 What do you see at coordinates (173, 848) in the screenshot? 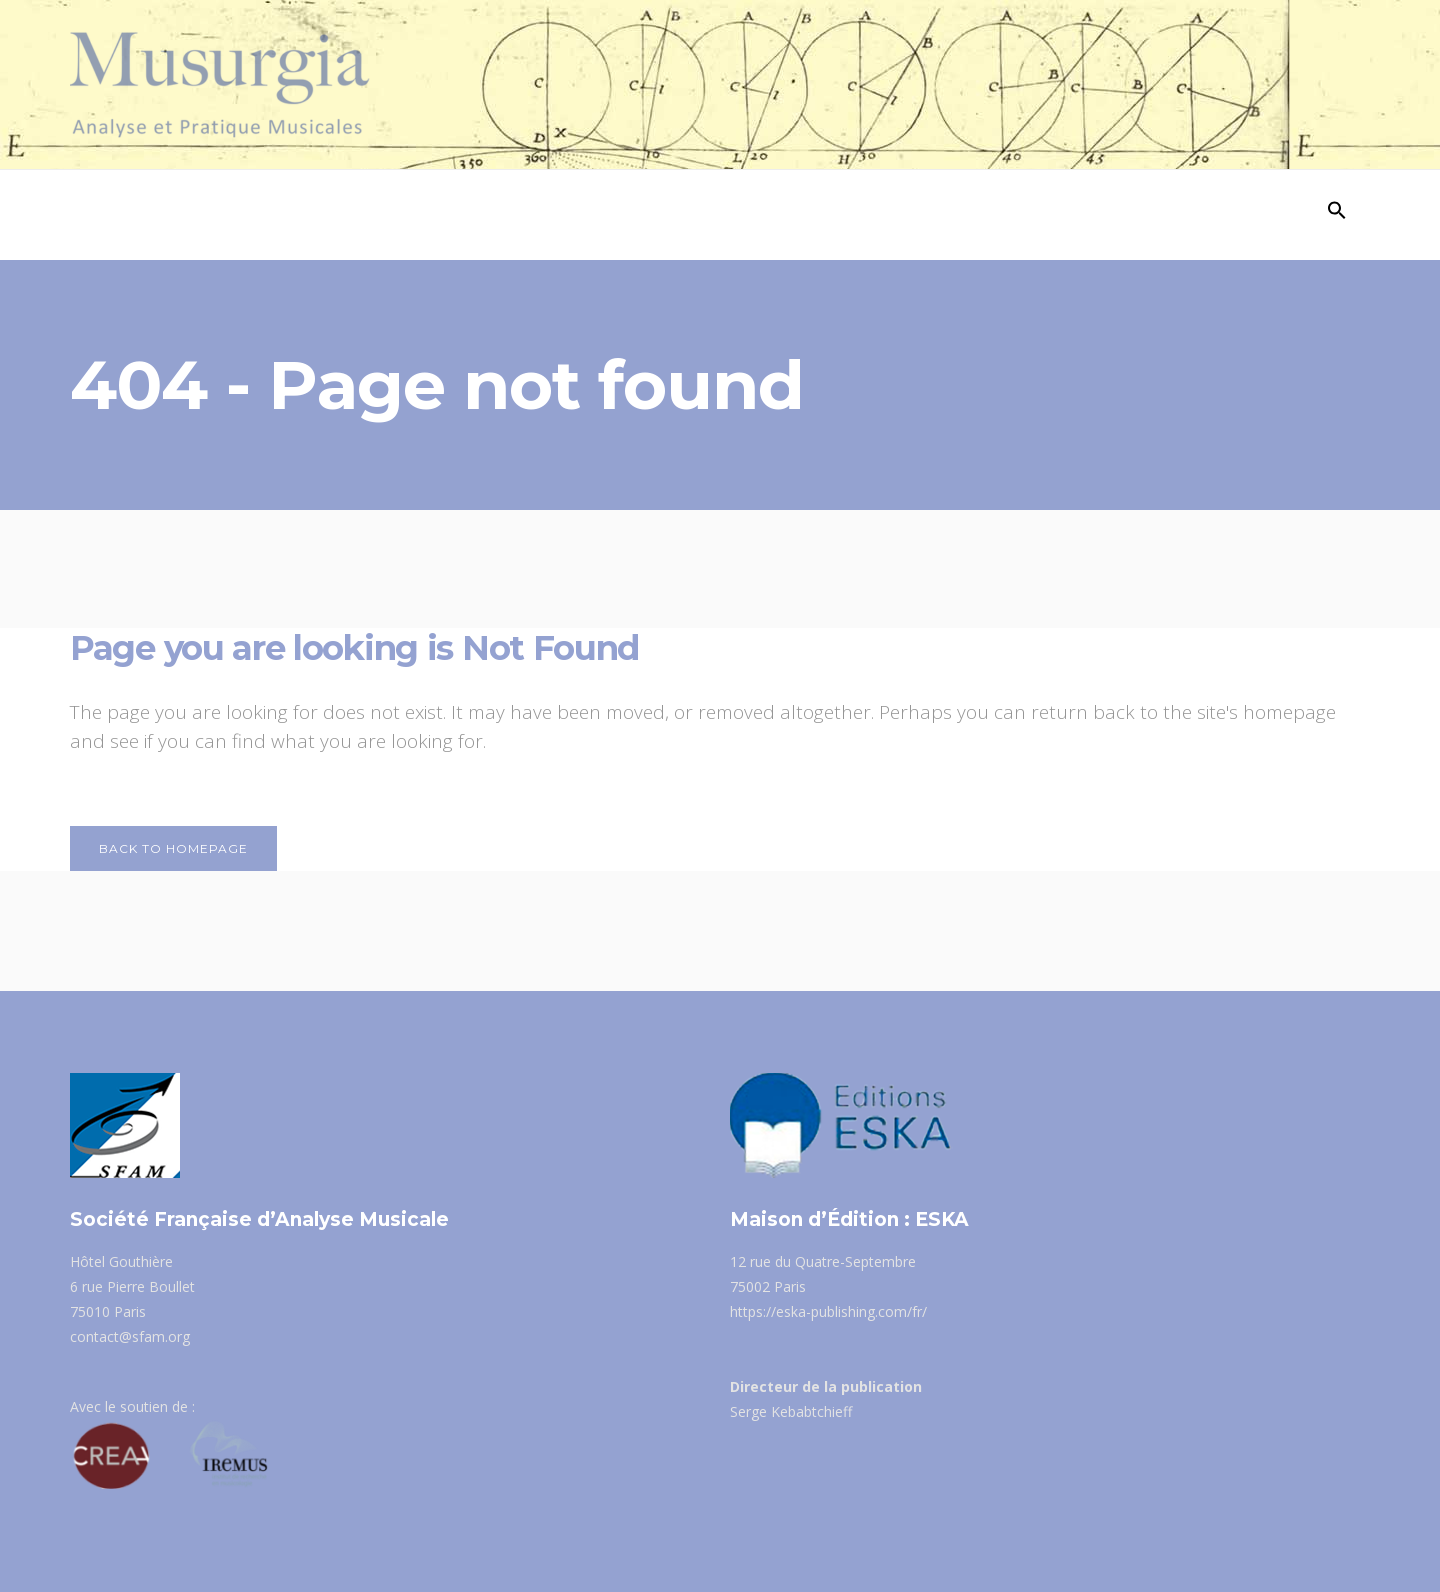
I see `Back to homepage` at bounding box center [173, 848].